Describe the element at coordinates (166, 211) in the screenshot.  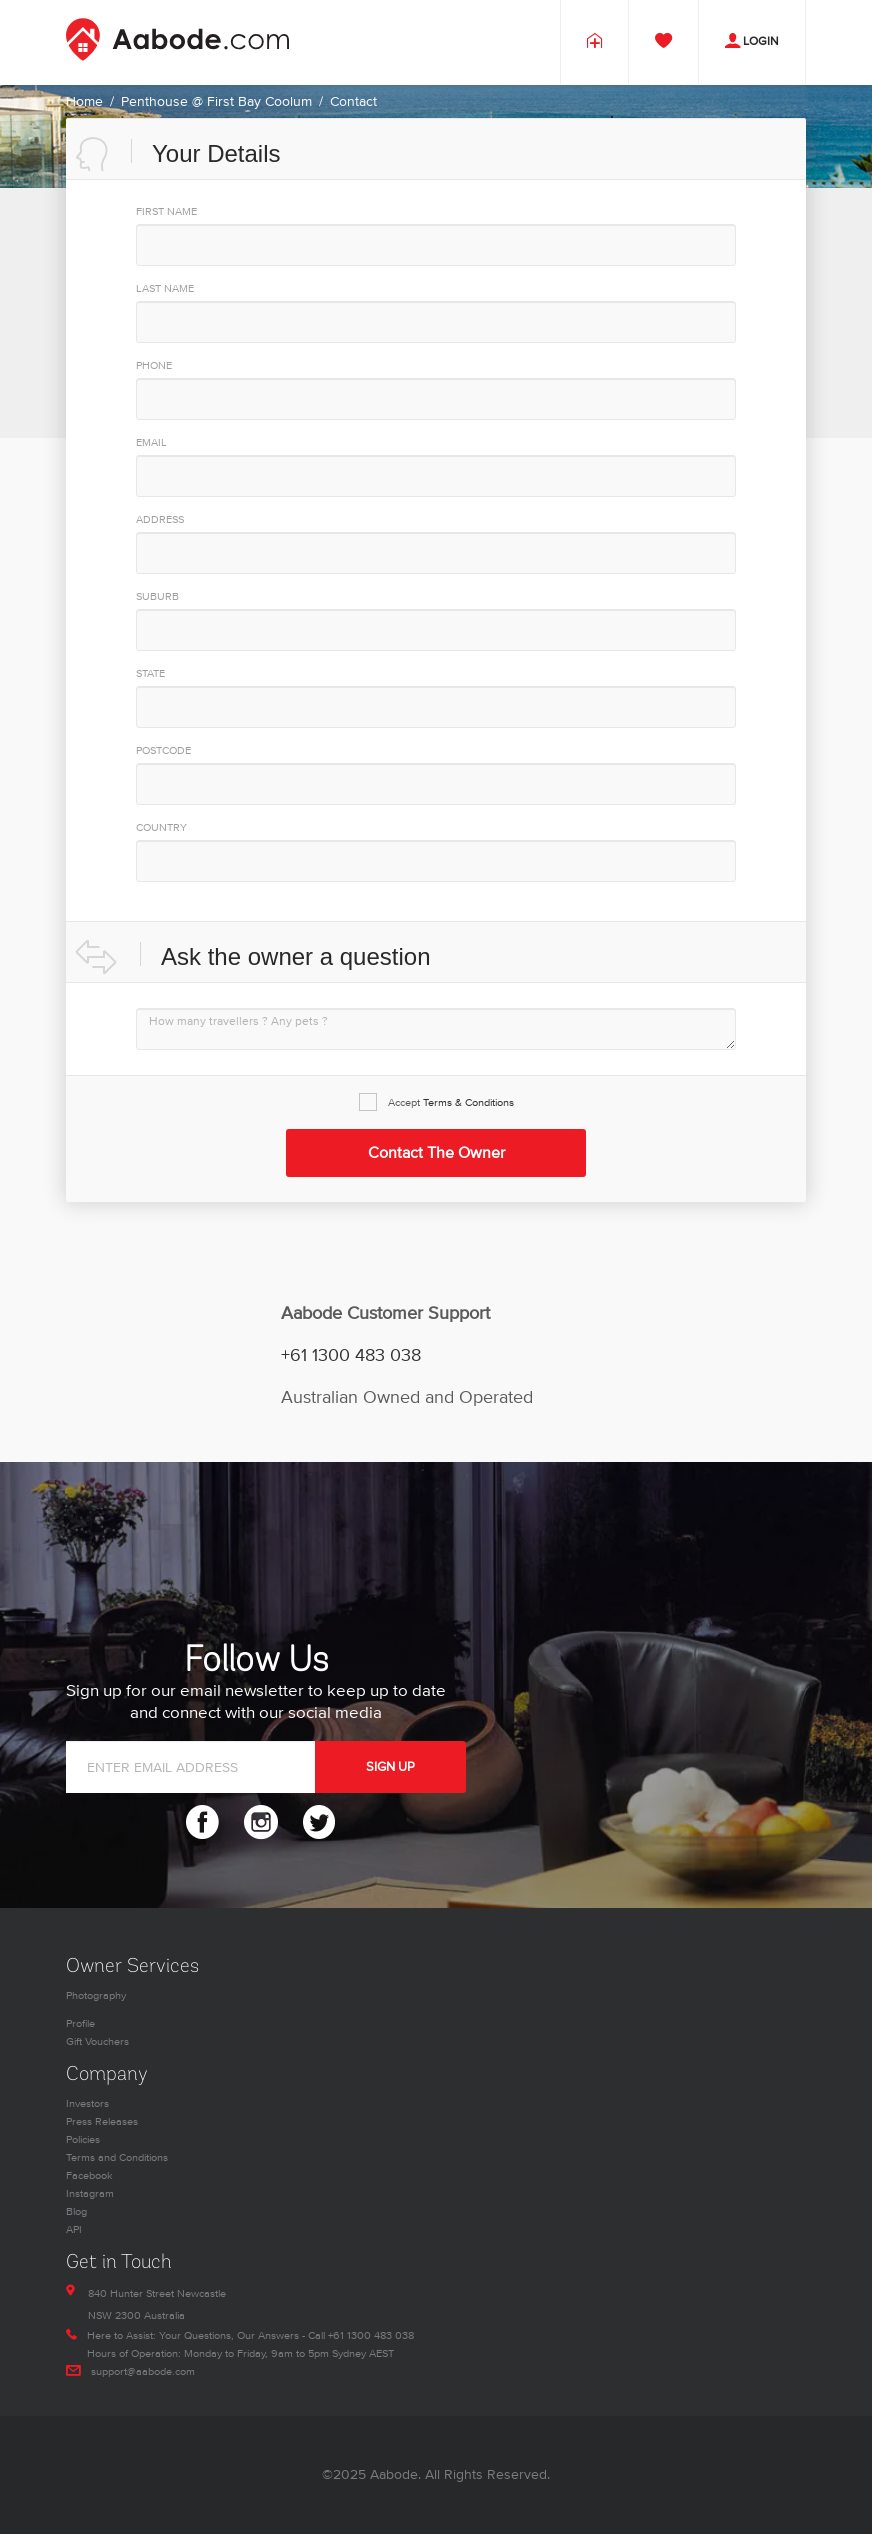
I see `First Name` at that location.